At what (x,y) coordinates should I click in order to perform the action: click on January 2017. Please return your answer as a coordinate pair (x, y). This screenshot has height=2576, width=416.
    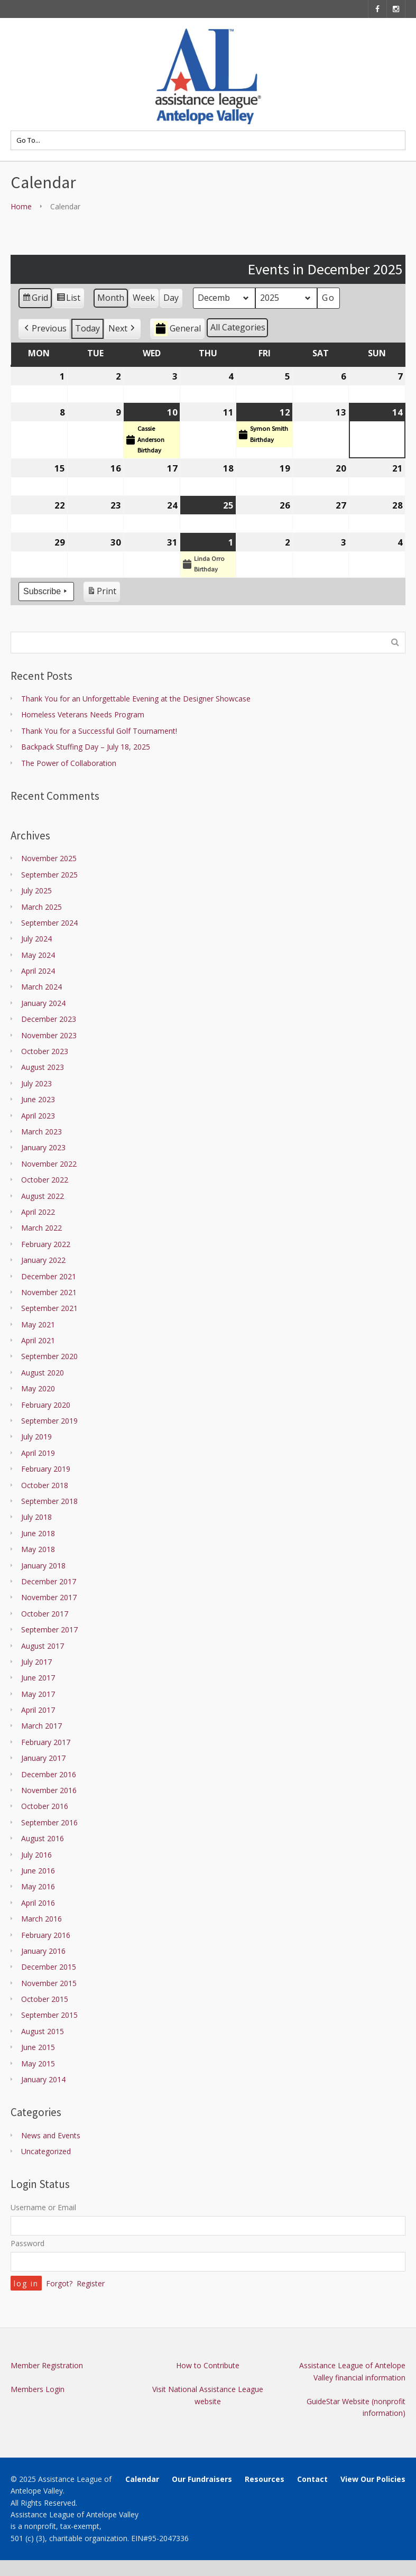
    Looking at the image, I should click on (43, 1758).